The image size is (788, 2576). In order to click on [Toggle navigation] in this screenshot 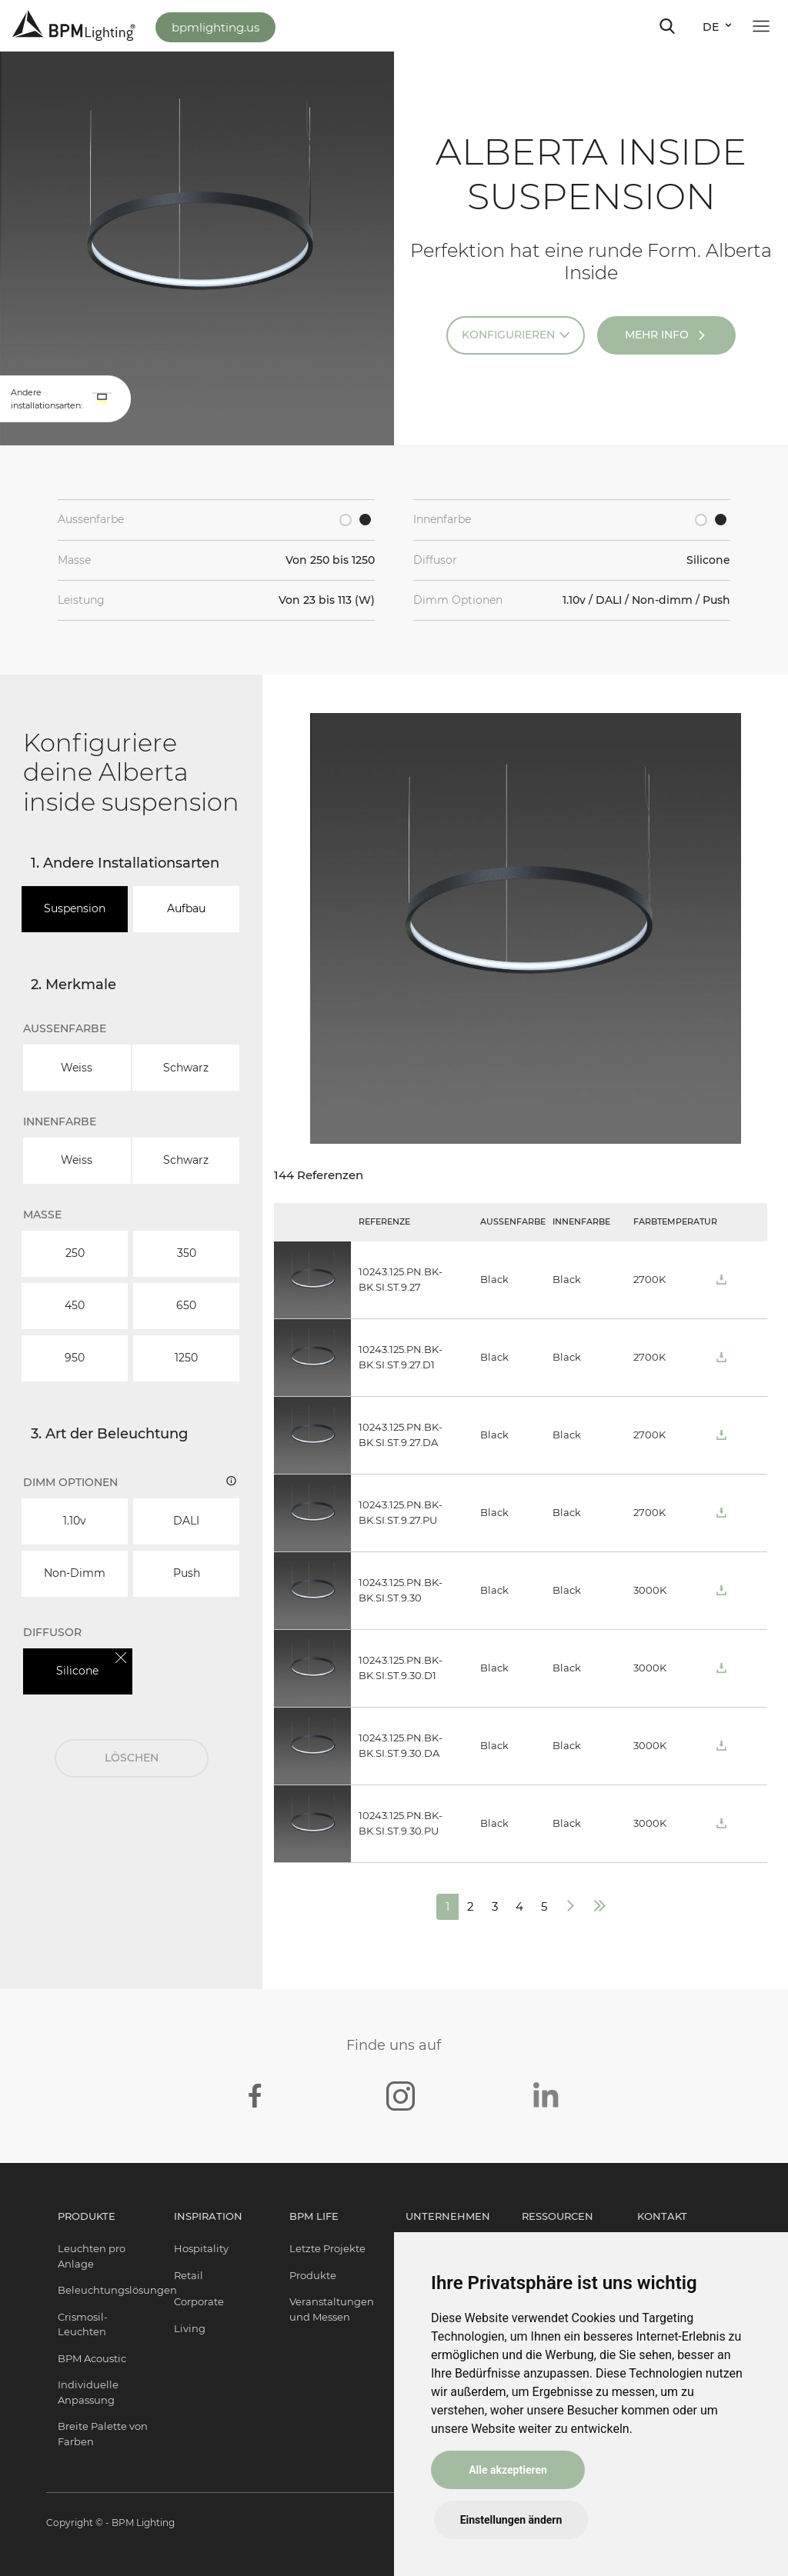, I will do `click(667, 26)`.